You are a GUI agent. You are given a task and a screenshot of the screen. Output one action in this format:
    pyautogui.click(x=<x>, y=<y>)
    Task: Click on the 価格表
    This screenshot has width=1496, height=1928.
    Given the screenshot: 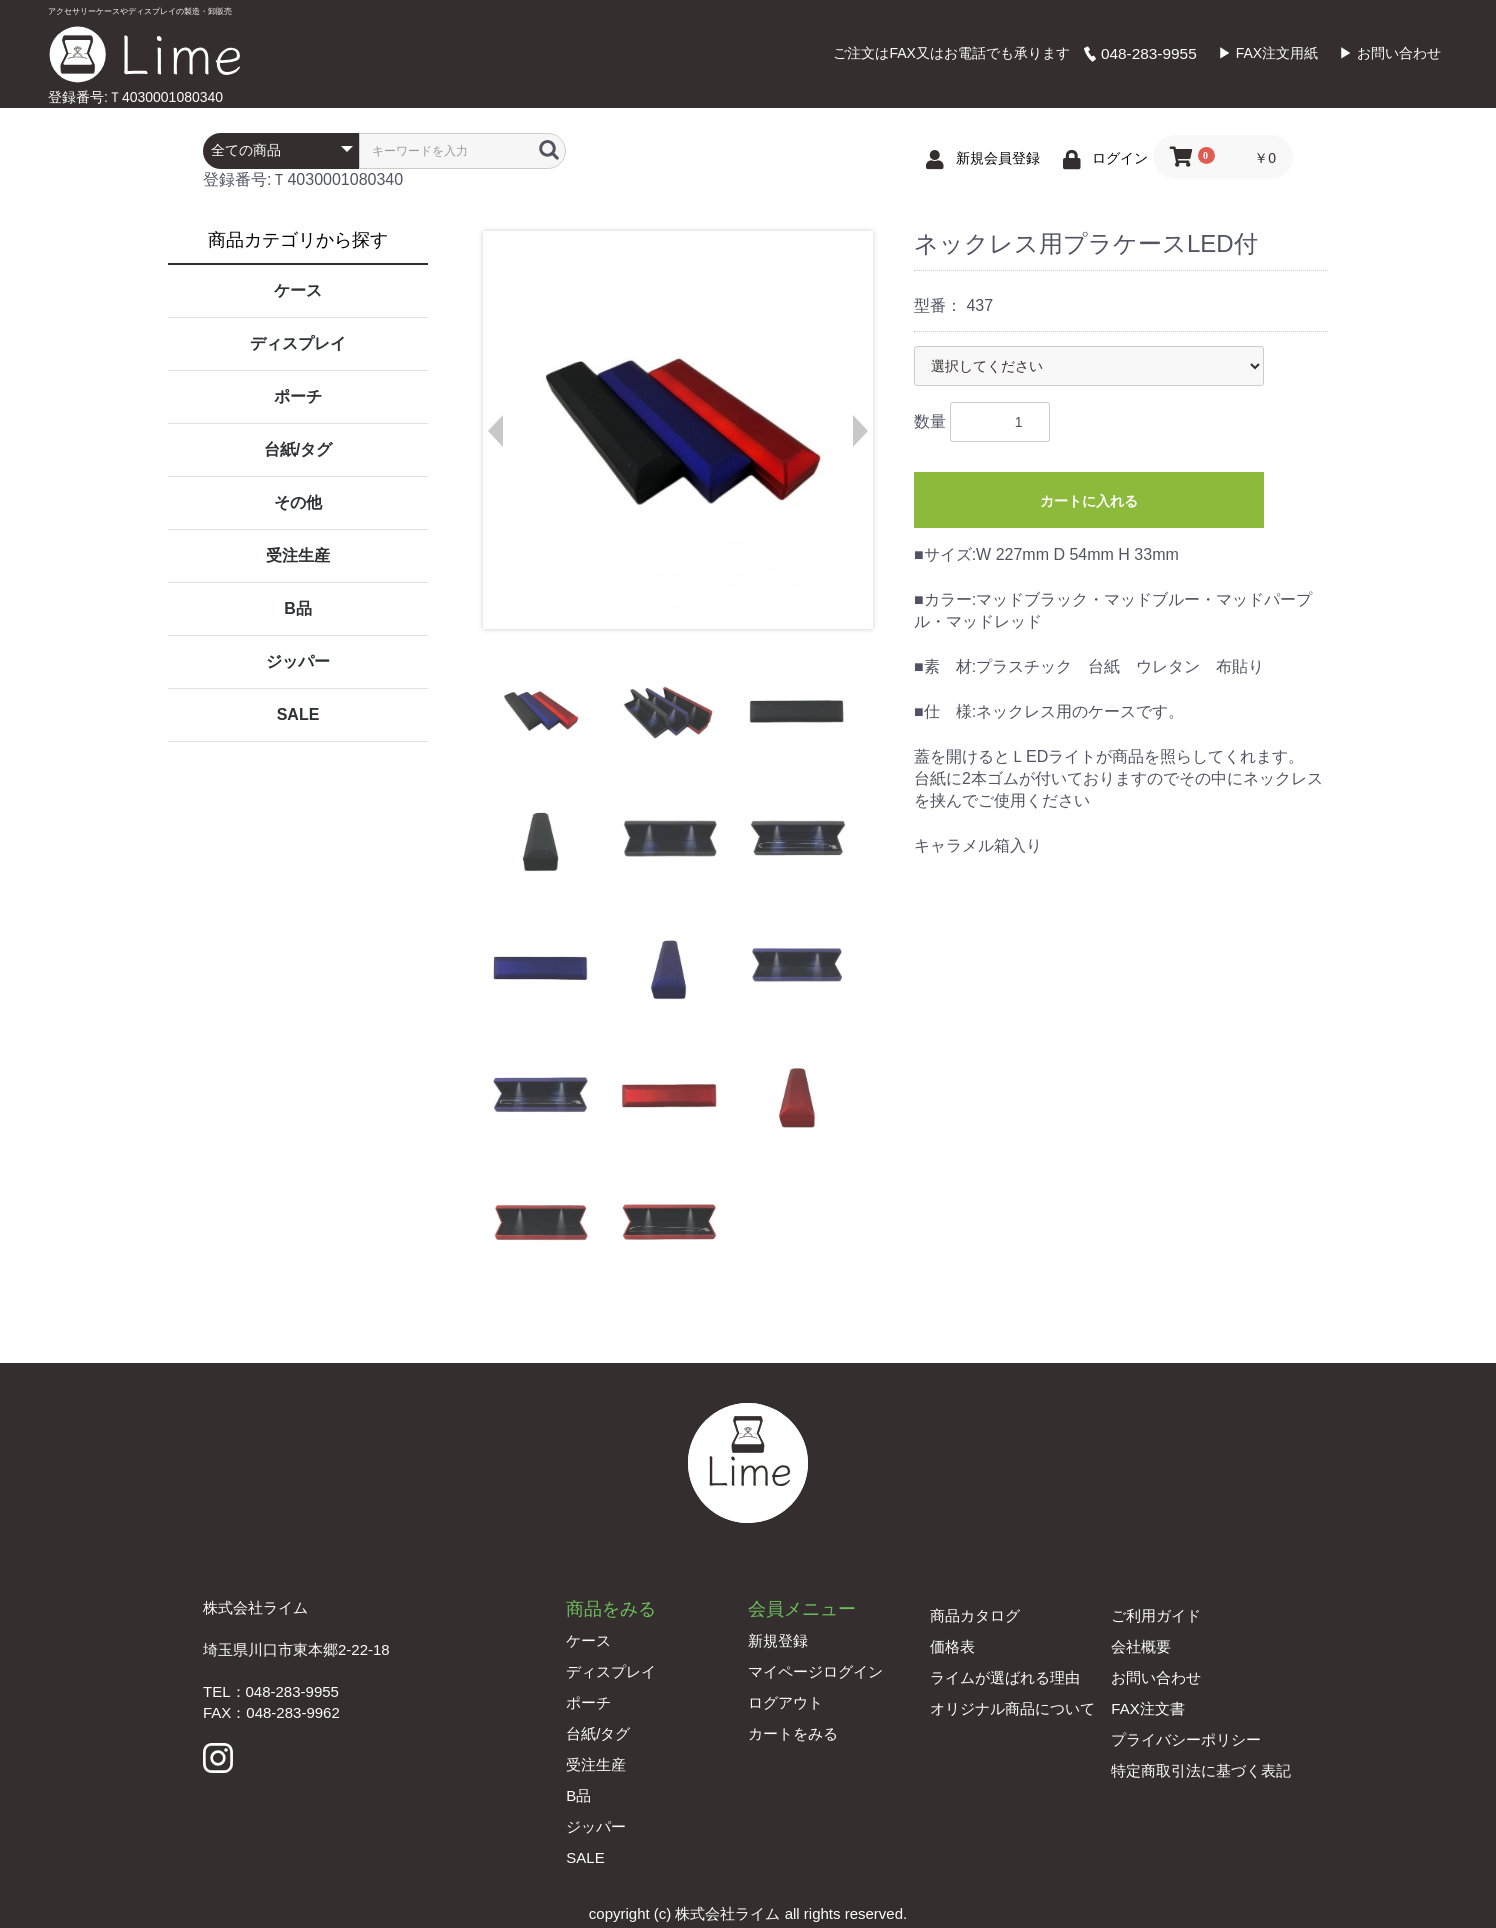 What is the action you would take?
    pyautogui.click(x=952, y=1646)
    